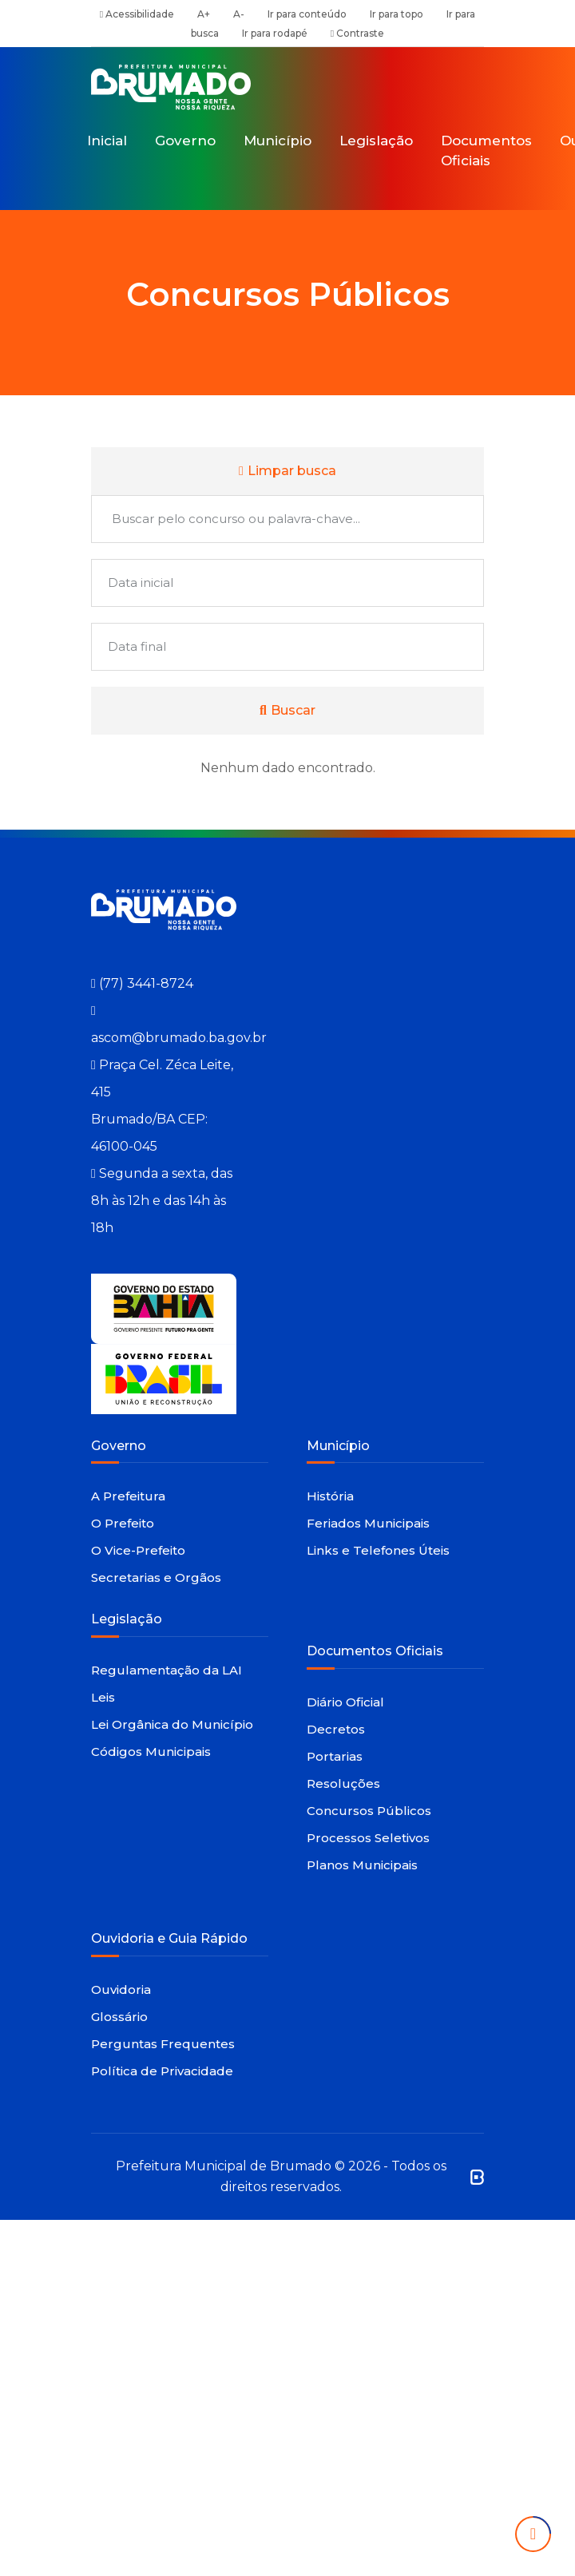 The width and height of the screenshot is (575, 2576). I want to click on O Vice-Prefeito, so click(138, 1550).